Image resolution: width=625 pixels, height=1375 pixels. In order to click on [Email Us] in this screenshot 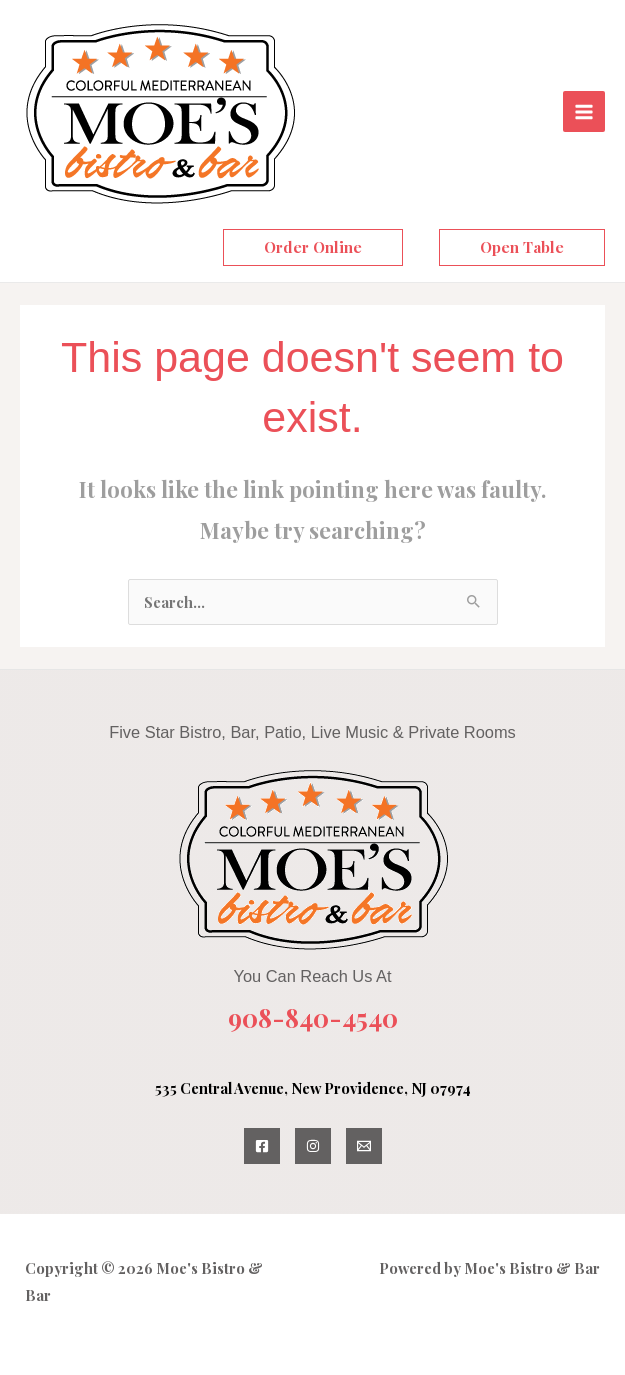, I will do `click(364, 1146)`.